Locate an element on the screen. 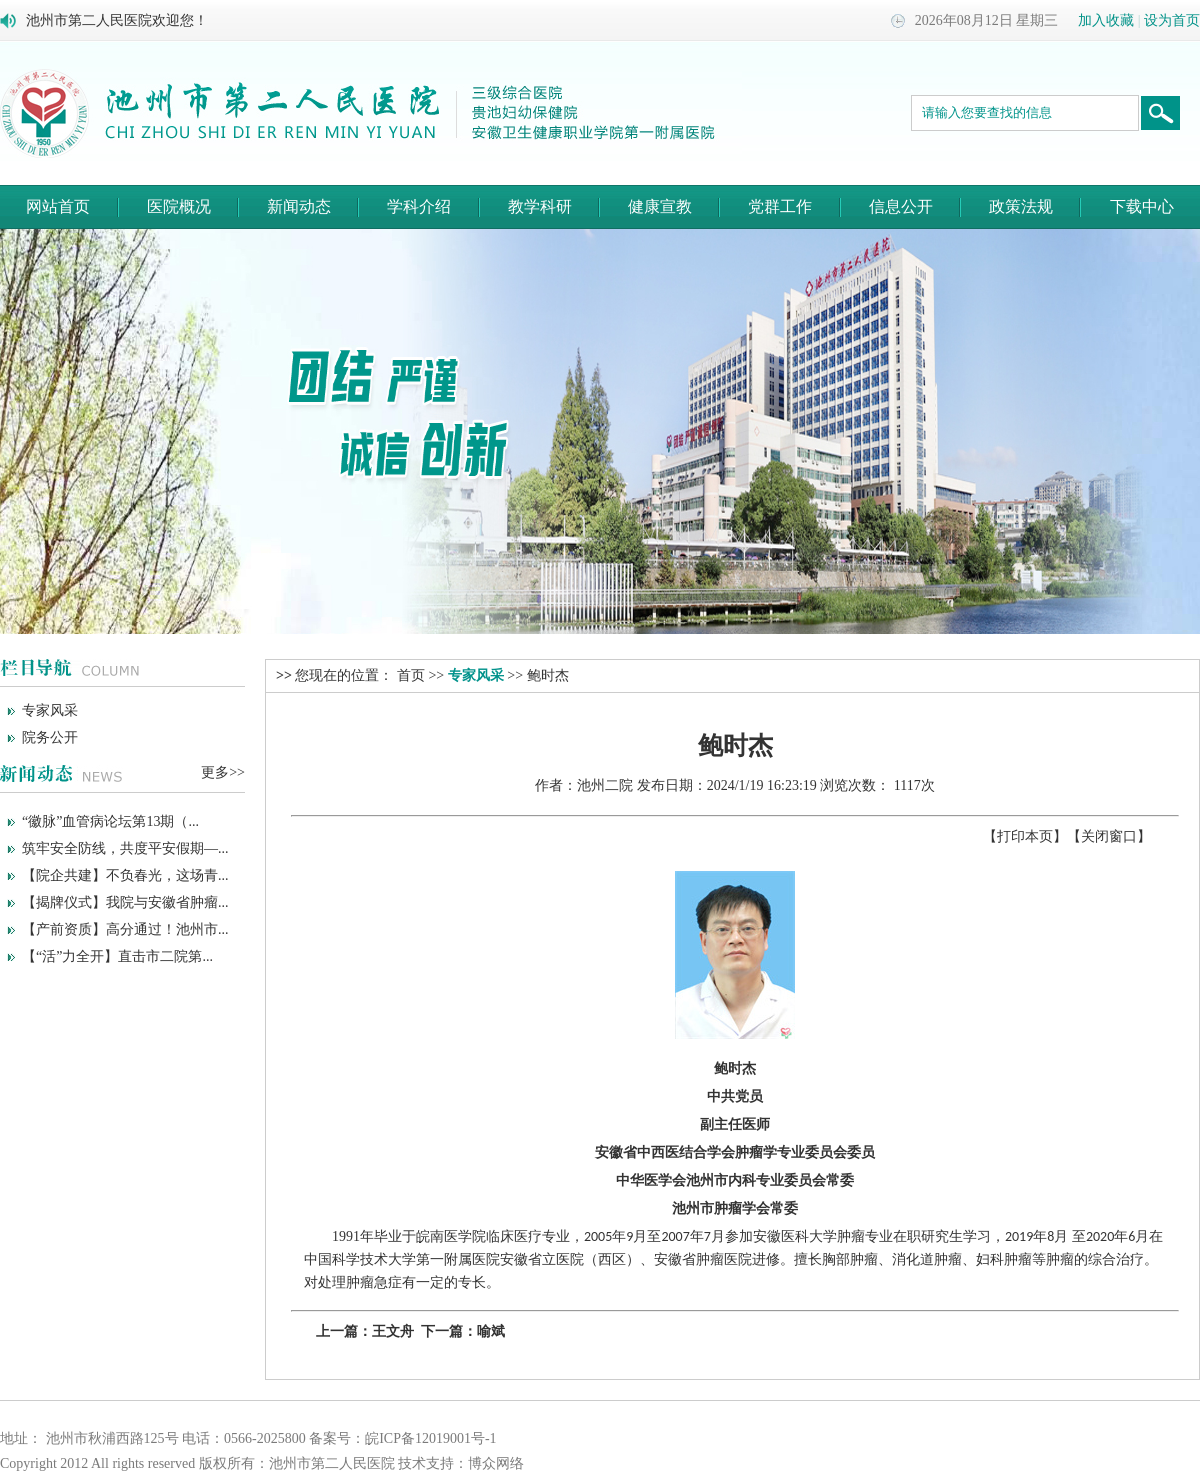  教学科研 is located at coordinates (540, 206).